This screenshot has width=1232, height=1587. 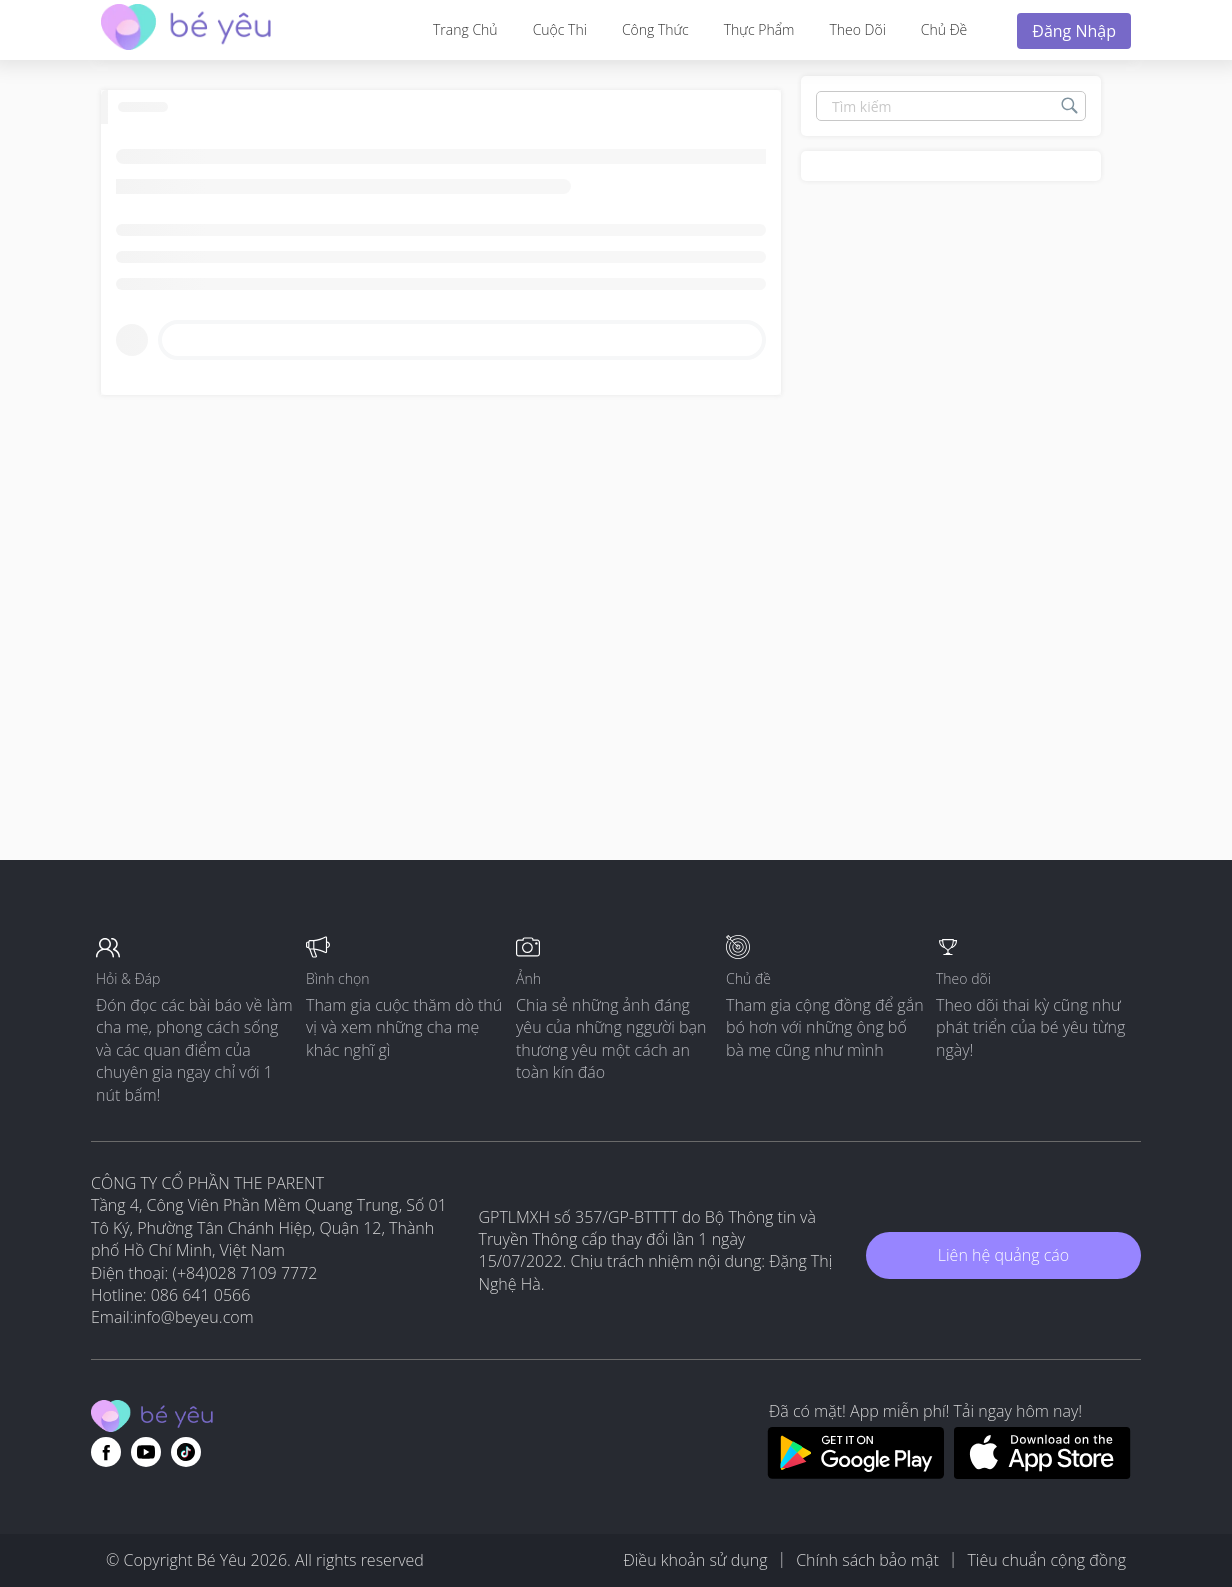 I want to click on Công thức, so click(x=655, y=29).